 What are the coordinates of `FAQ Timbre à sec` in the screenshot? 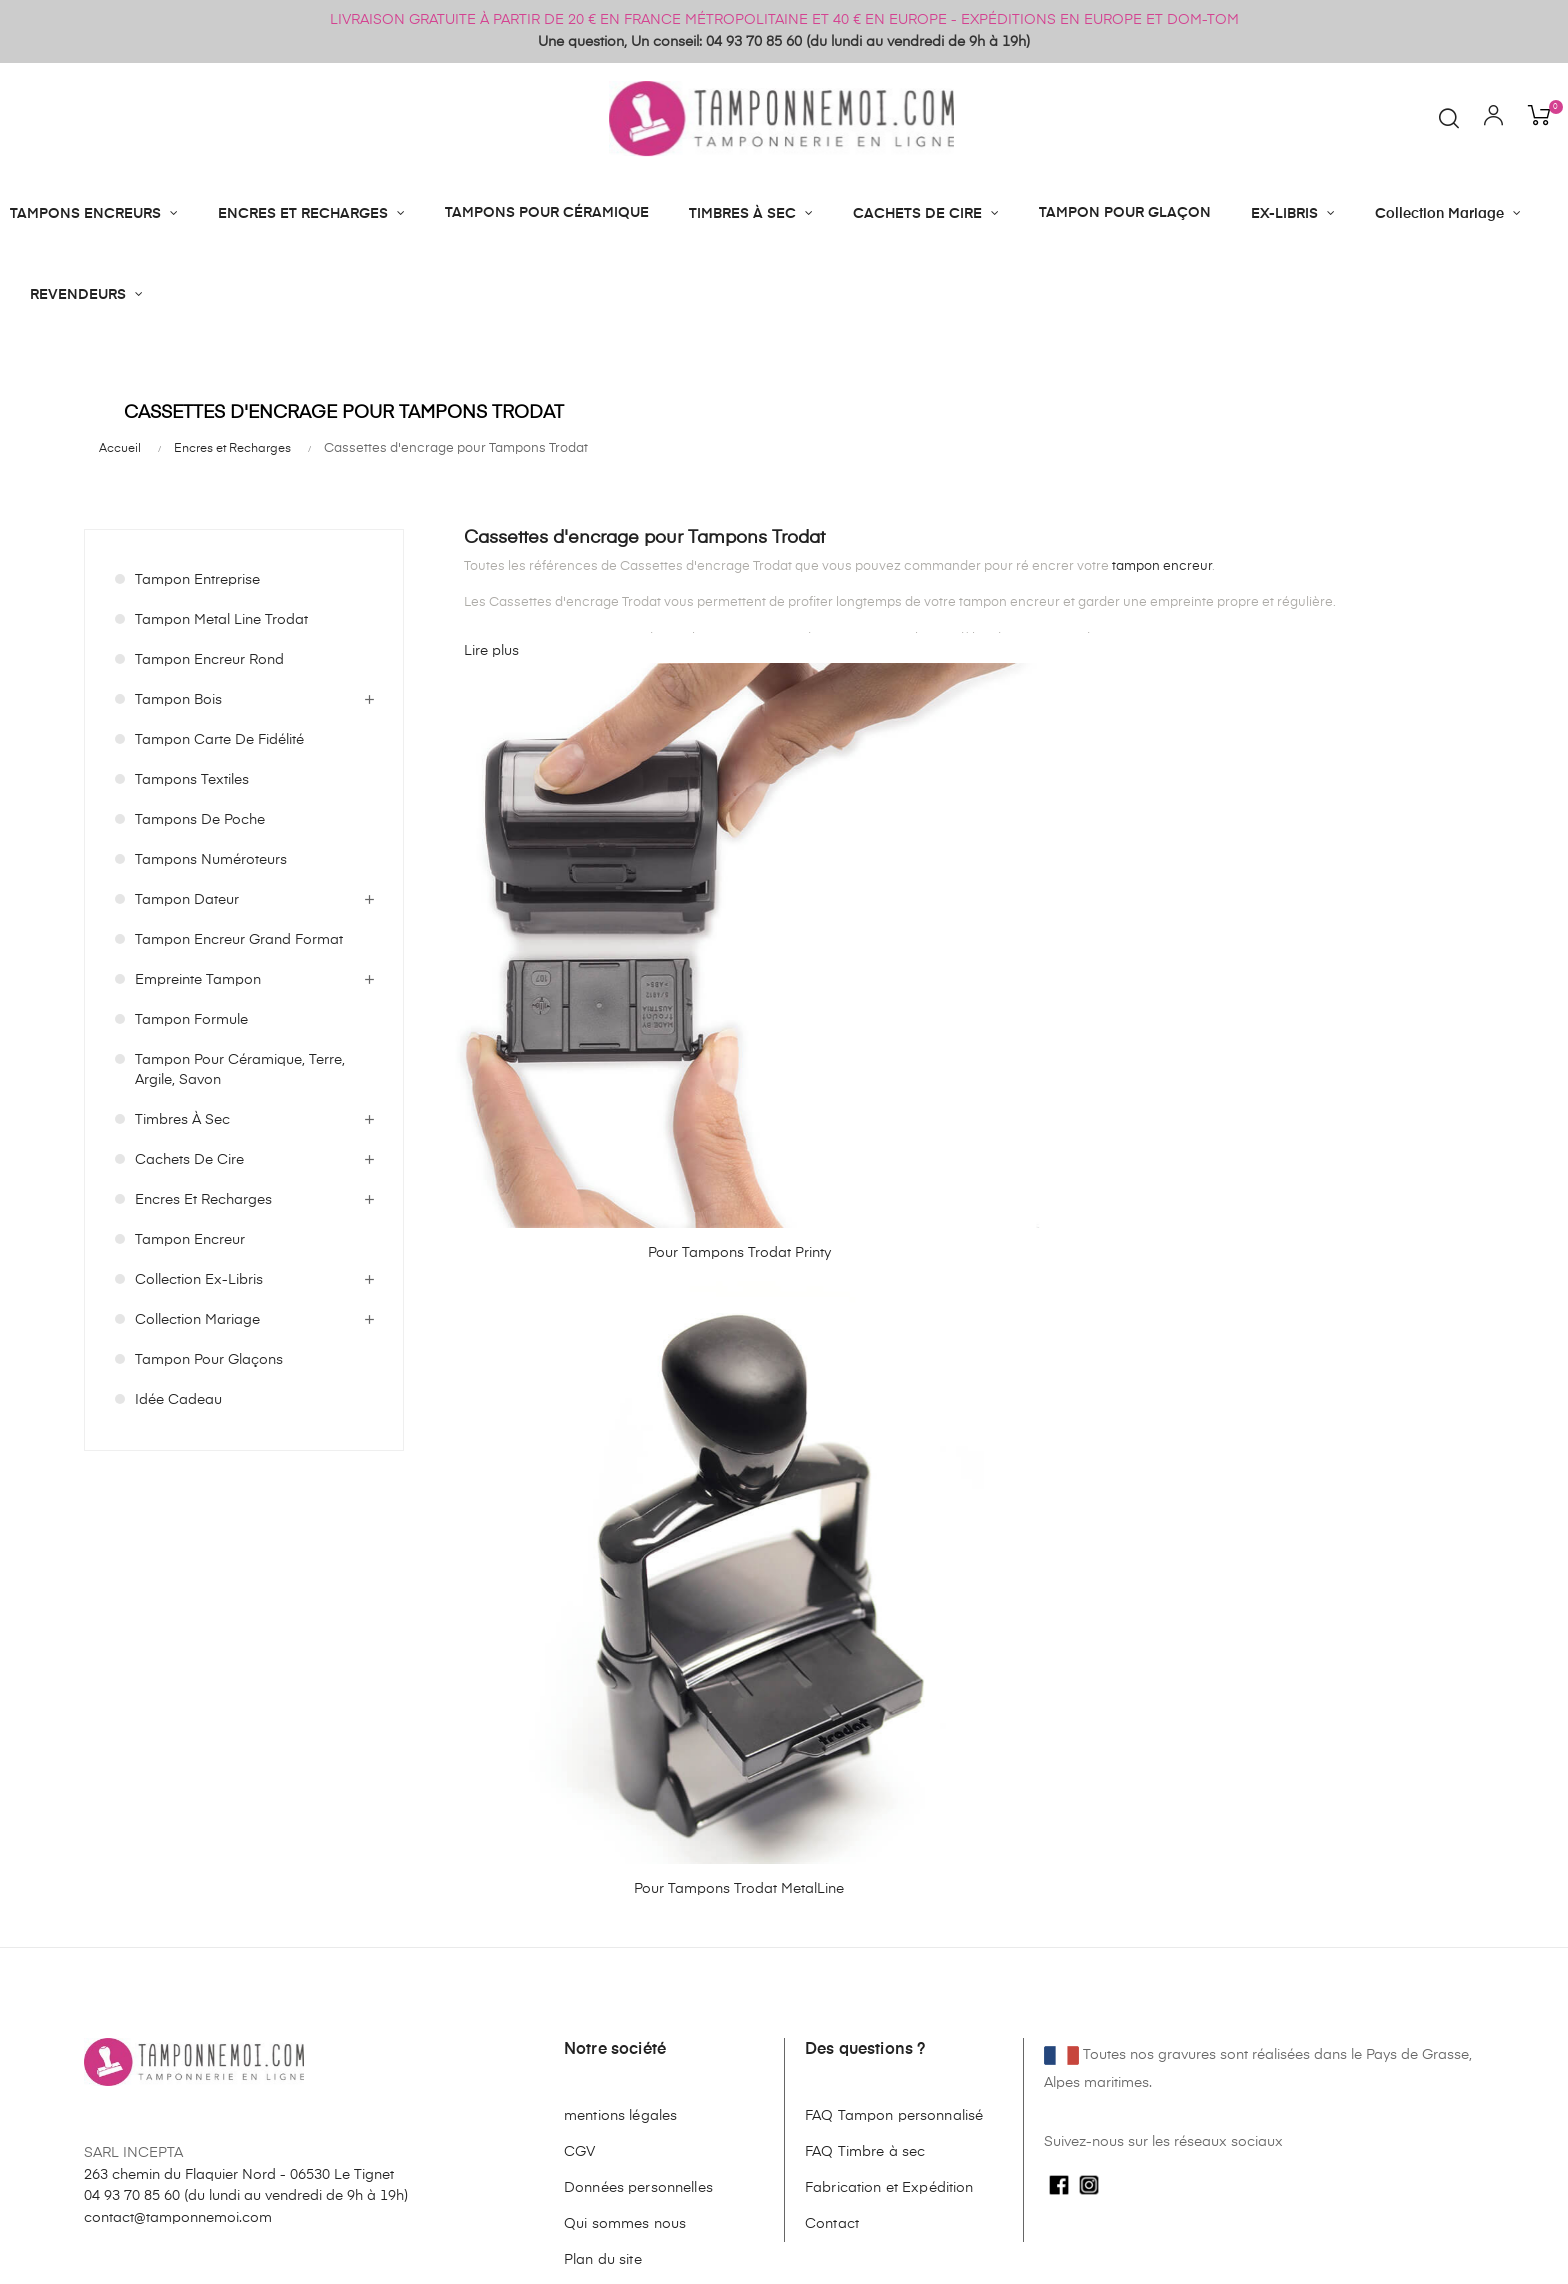 It's located at (865, 1716).